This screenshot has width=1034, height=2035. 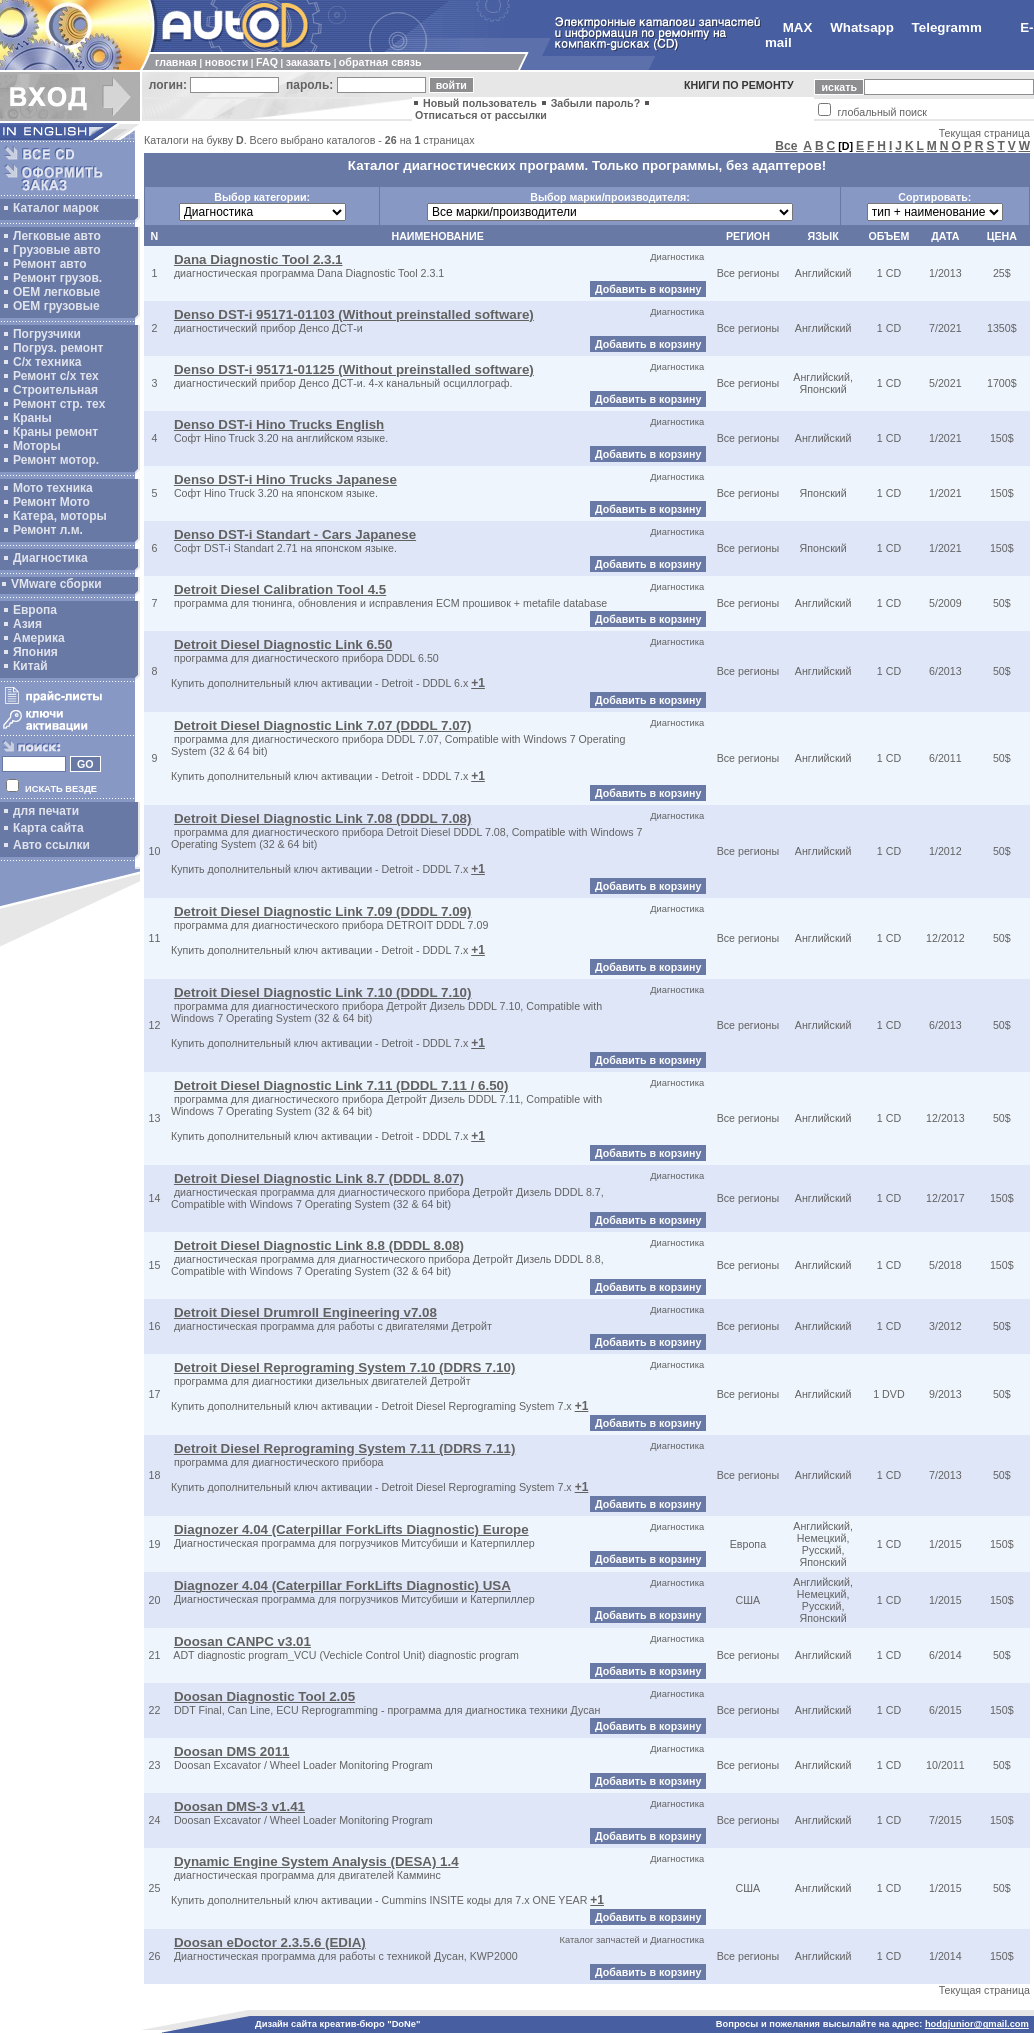 What do you see at coordinates (798, 27) in the screenshot?
I see `MAX` at bounding box center [798, 27].